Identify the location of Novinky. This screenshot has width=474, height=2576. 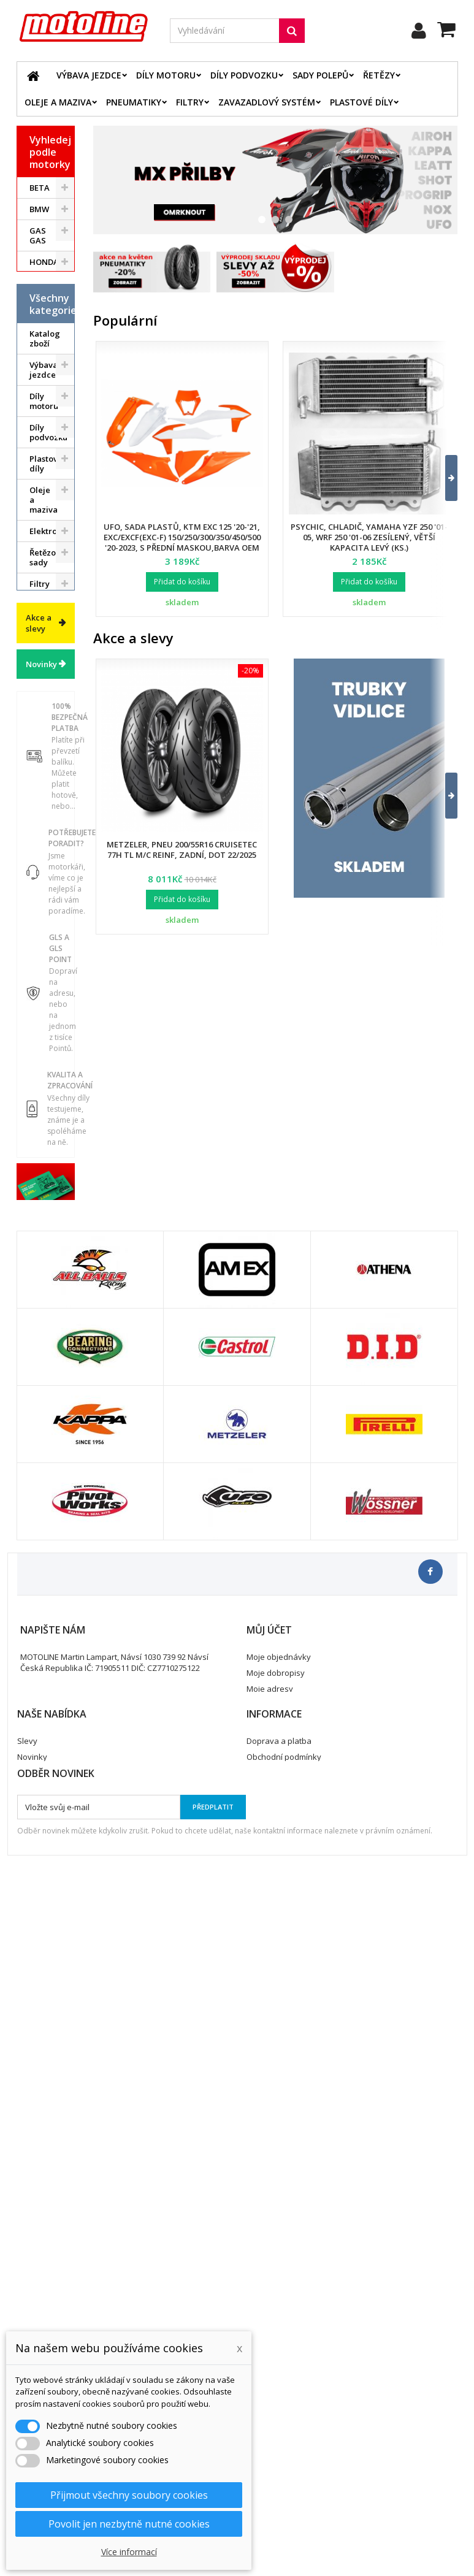
(41, 1204).